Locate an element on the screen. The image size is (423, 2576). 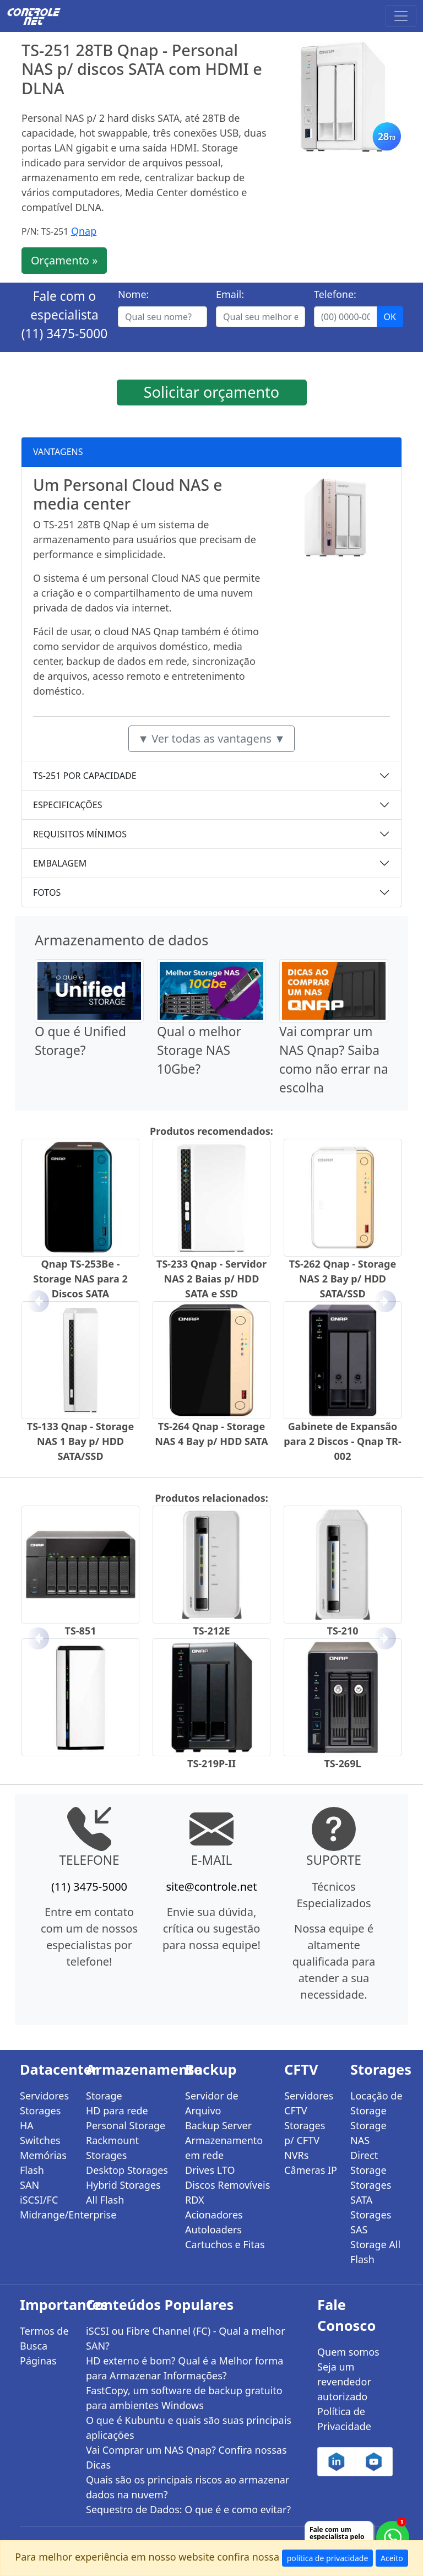
Storages HA is located at coordinates (40, 2118).